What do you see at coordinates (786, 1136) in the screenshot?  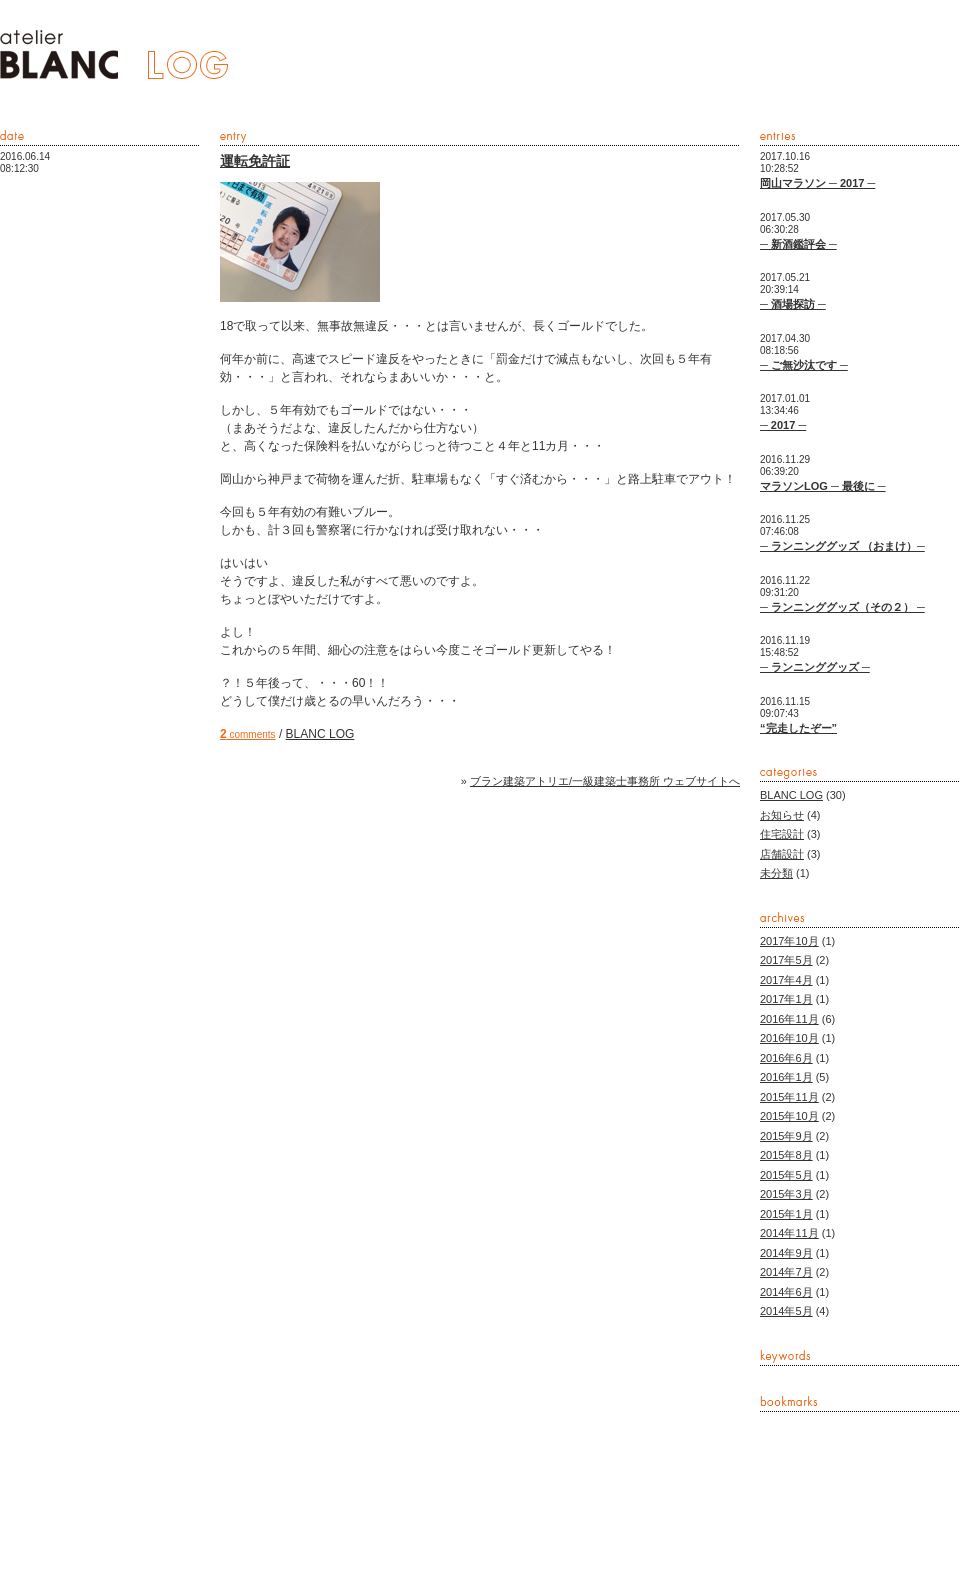 I see `2015年9月` at bounding box center [786, 1136].